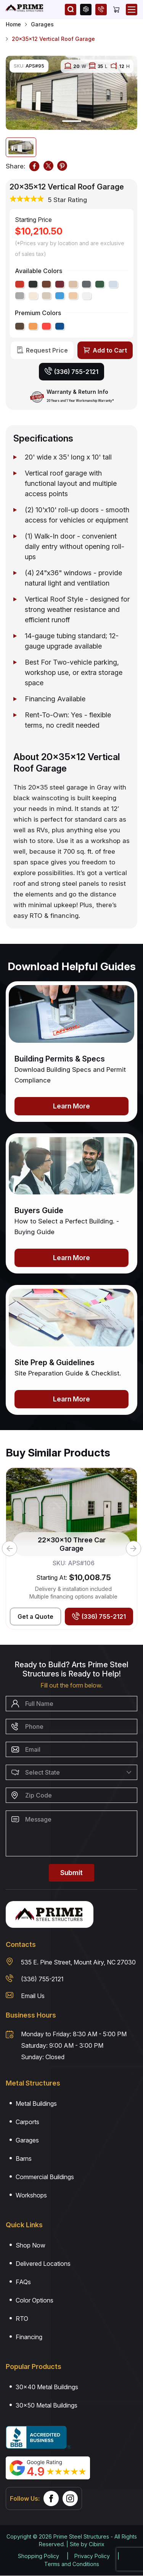 Image resolution: width=143 pixels, height=2576 pixels. Describe the element at coordinates (71, 1703) in the screenshot. I see `[Name]` at that location.